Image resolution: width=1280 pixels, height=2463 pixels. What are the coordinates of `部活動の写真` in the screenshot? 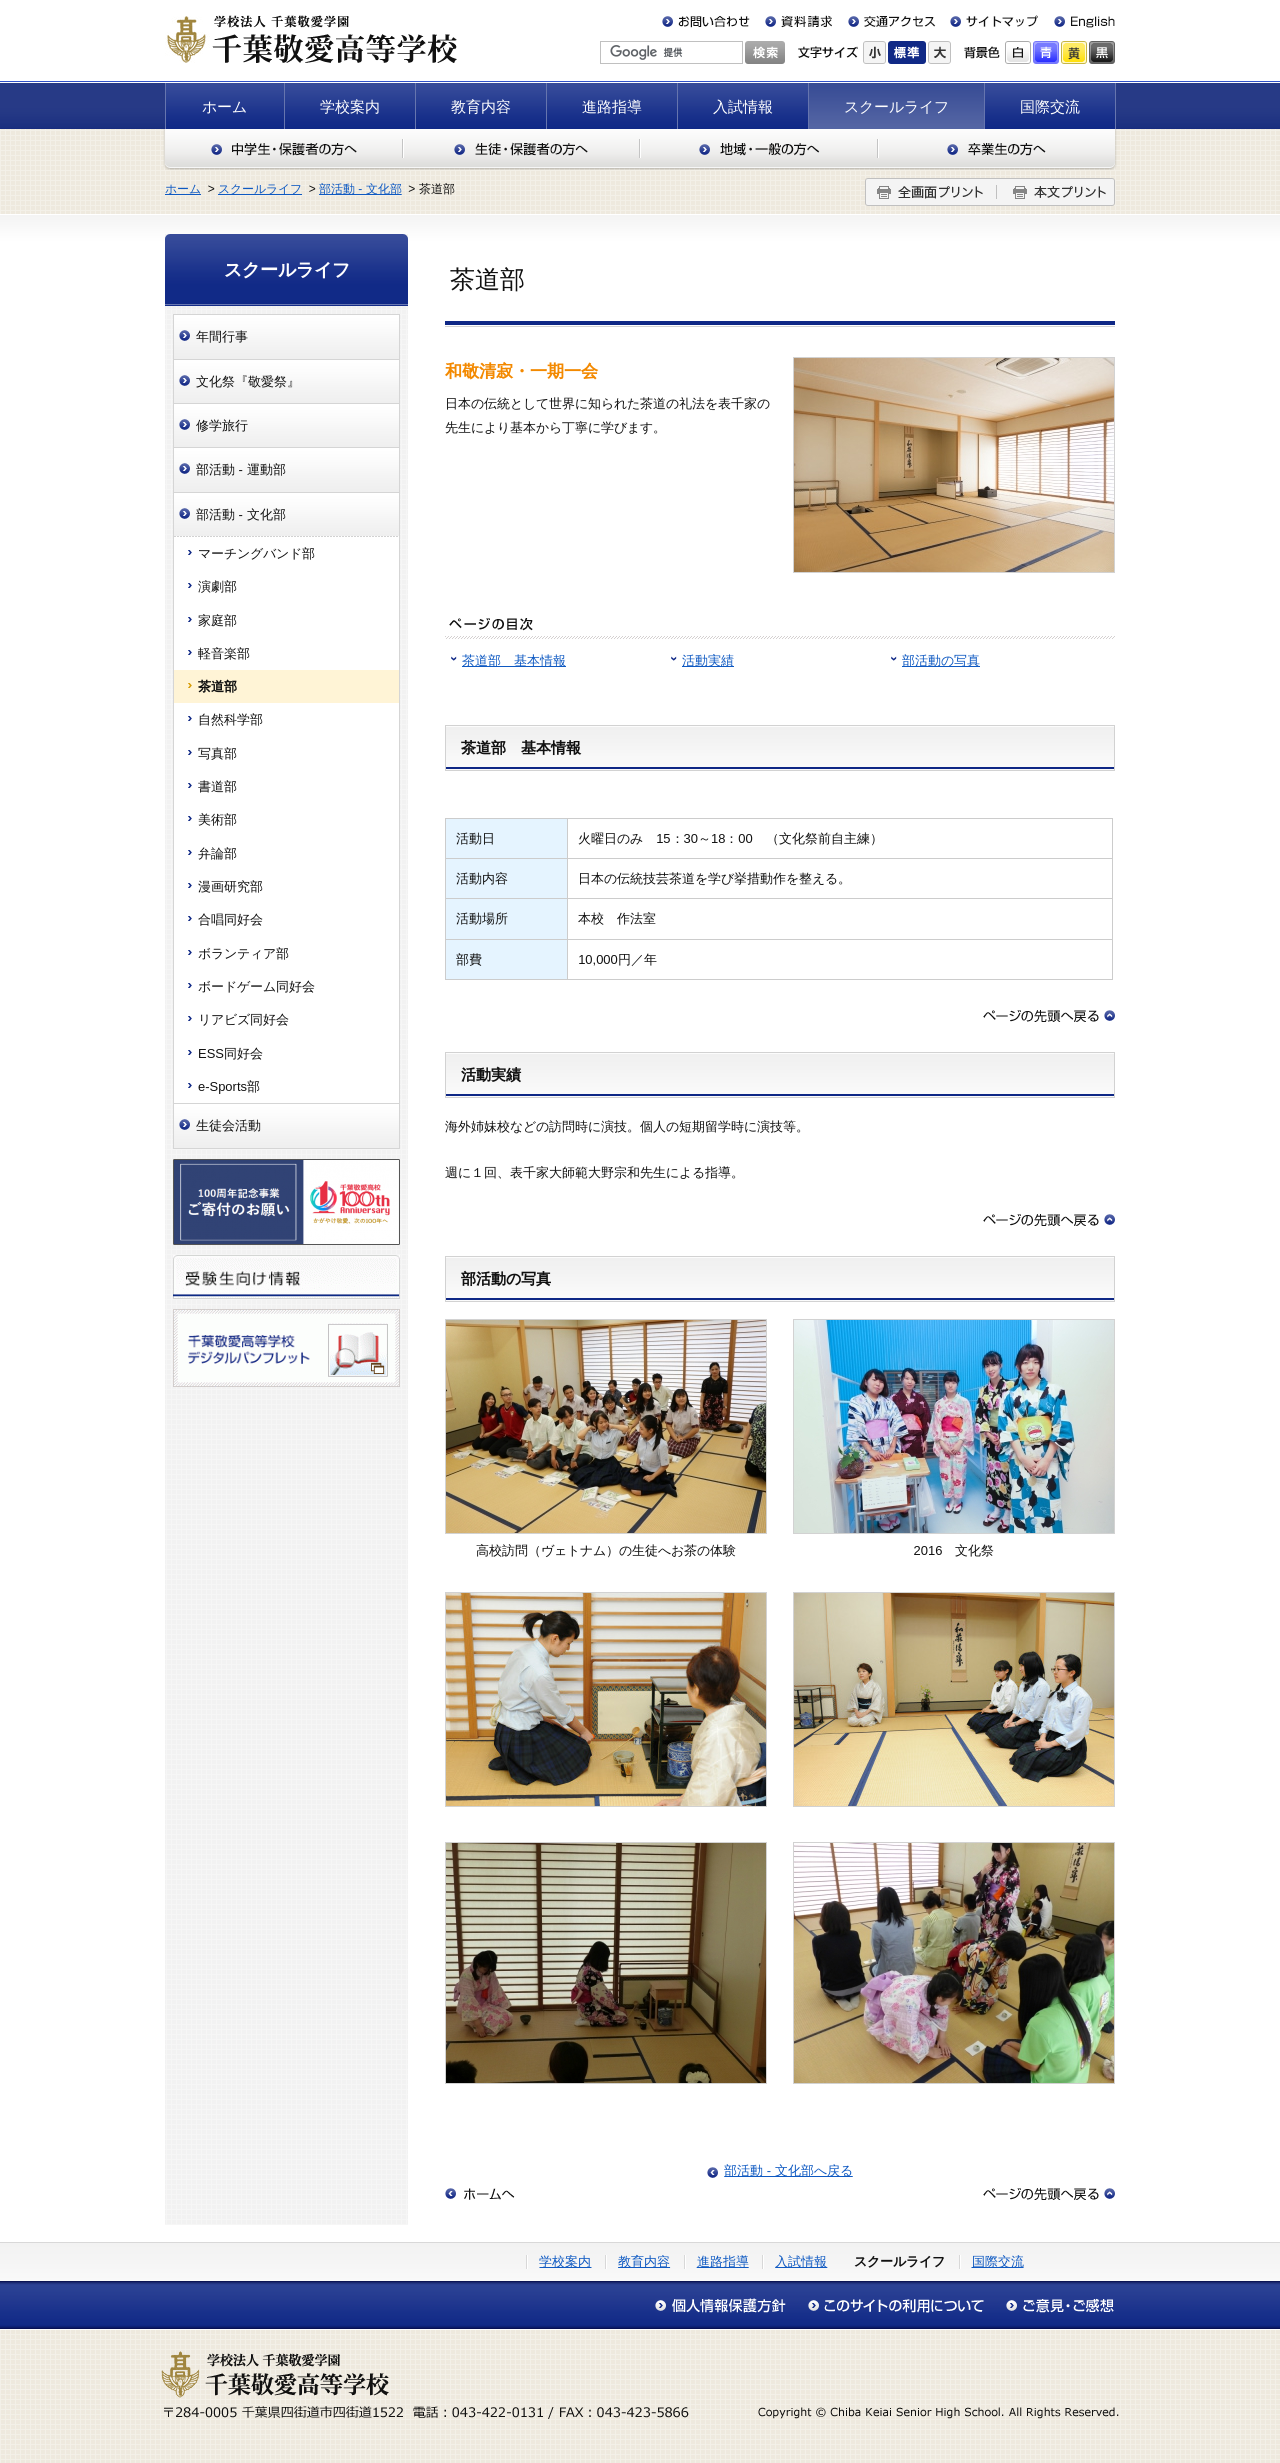 It's located at (941, 660).